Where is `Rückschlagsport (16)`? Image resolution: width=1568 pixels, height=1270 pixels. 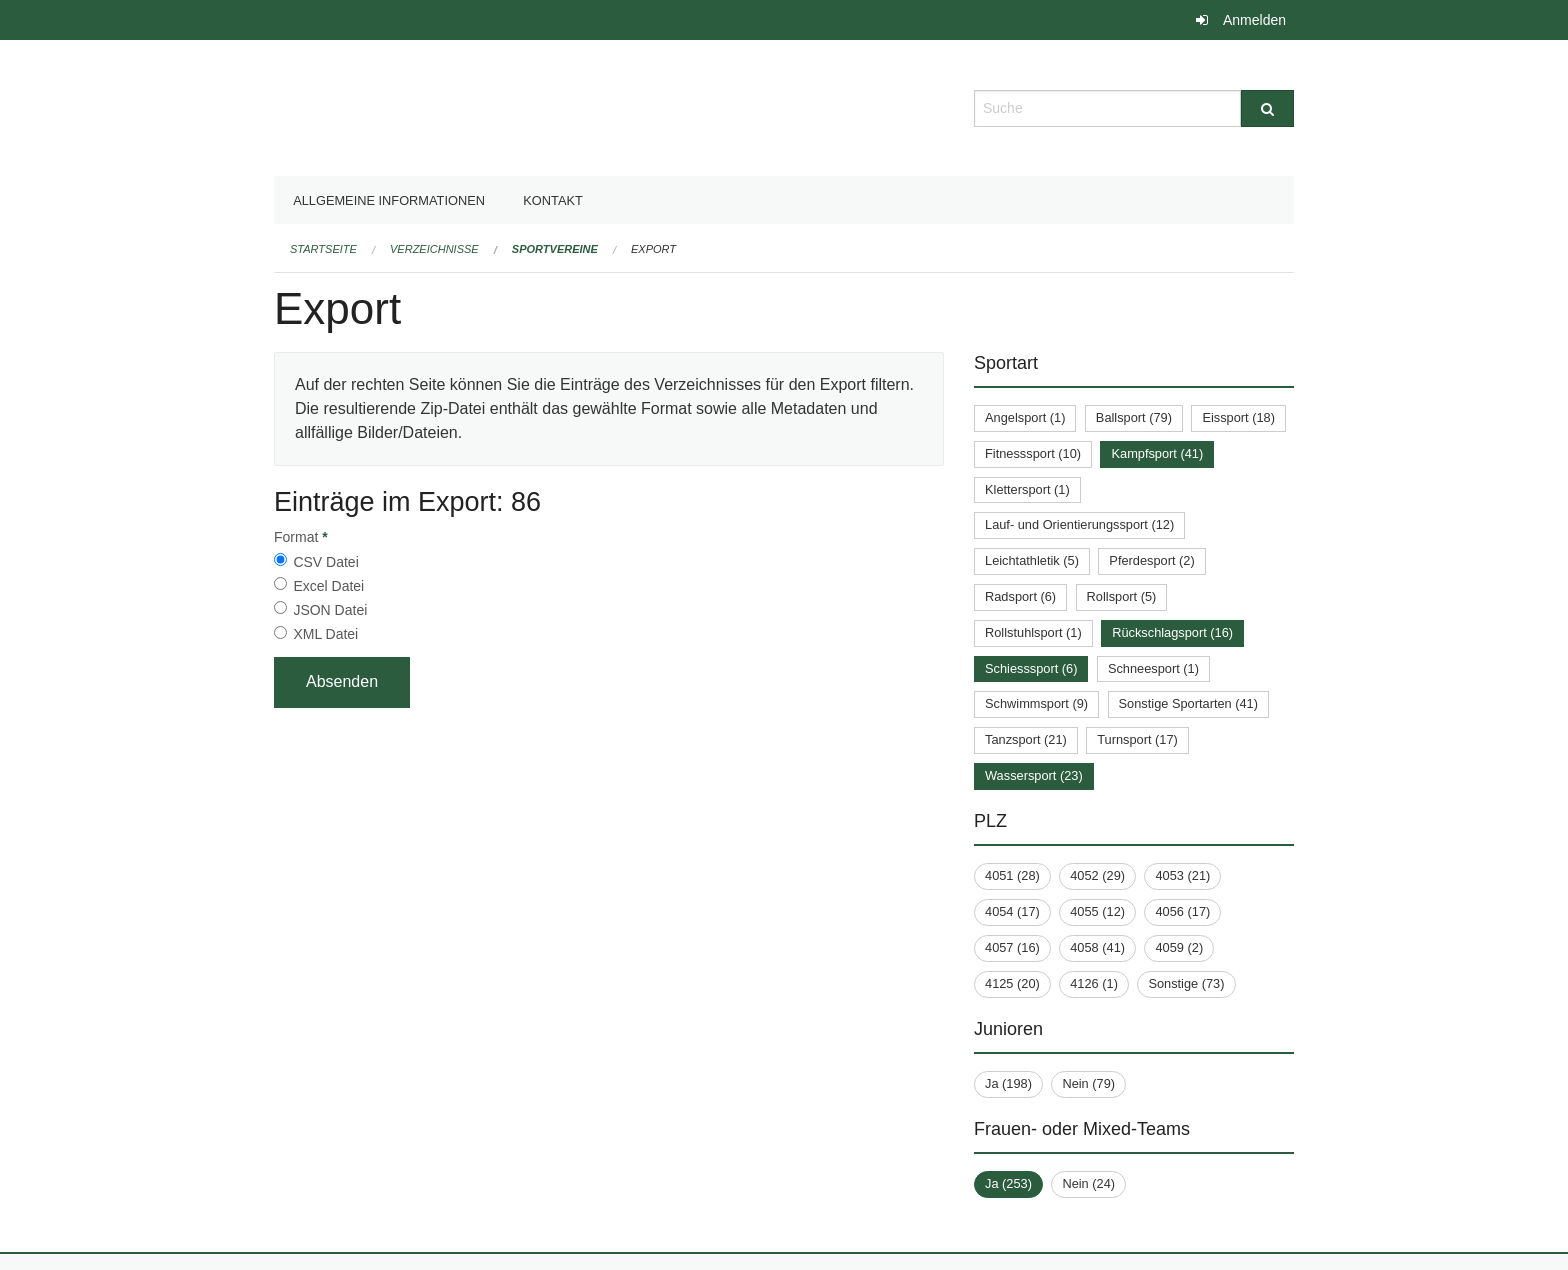
Rückschlagsport (16) is located at coordinates (1172, 632).